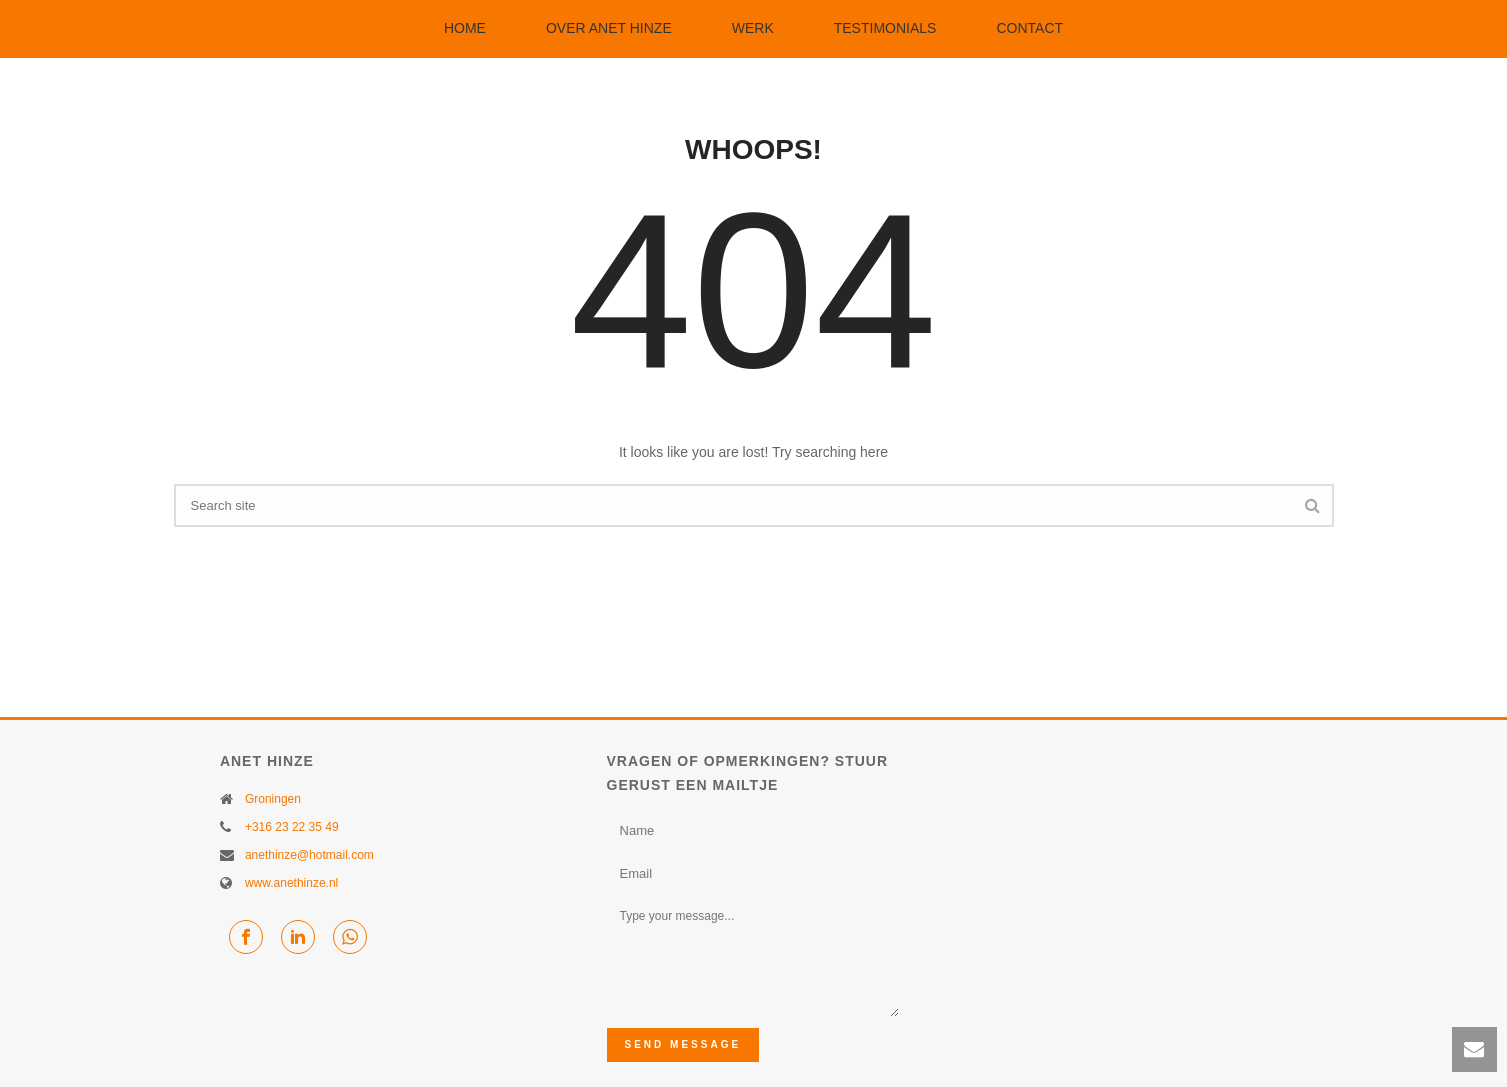 This screenshot has height=1087, width=1507. Describe the element at coordinates (885, 28) in the screenshot. I see `Testimonials` at that location.